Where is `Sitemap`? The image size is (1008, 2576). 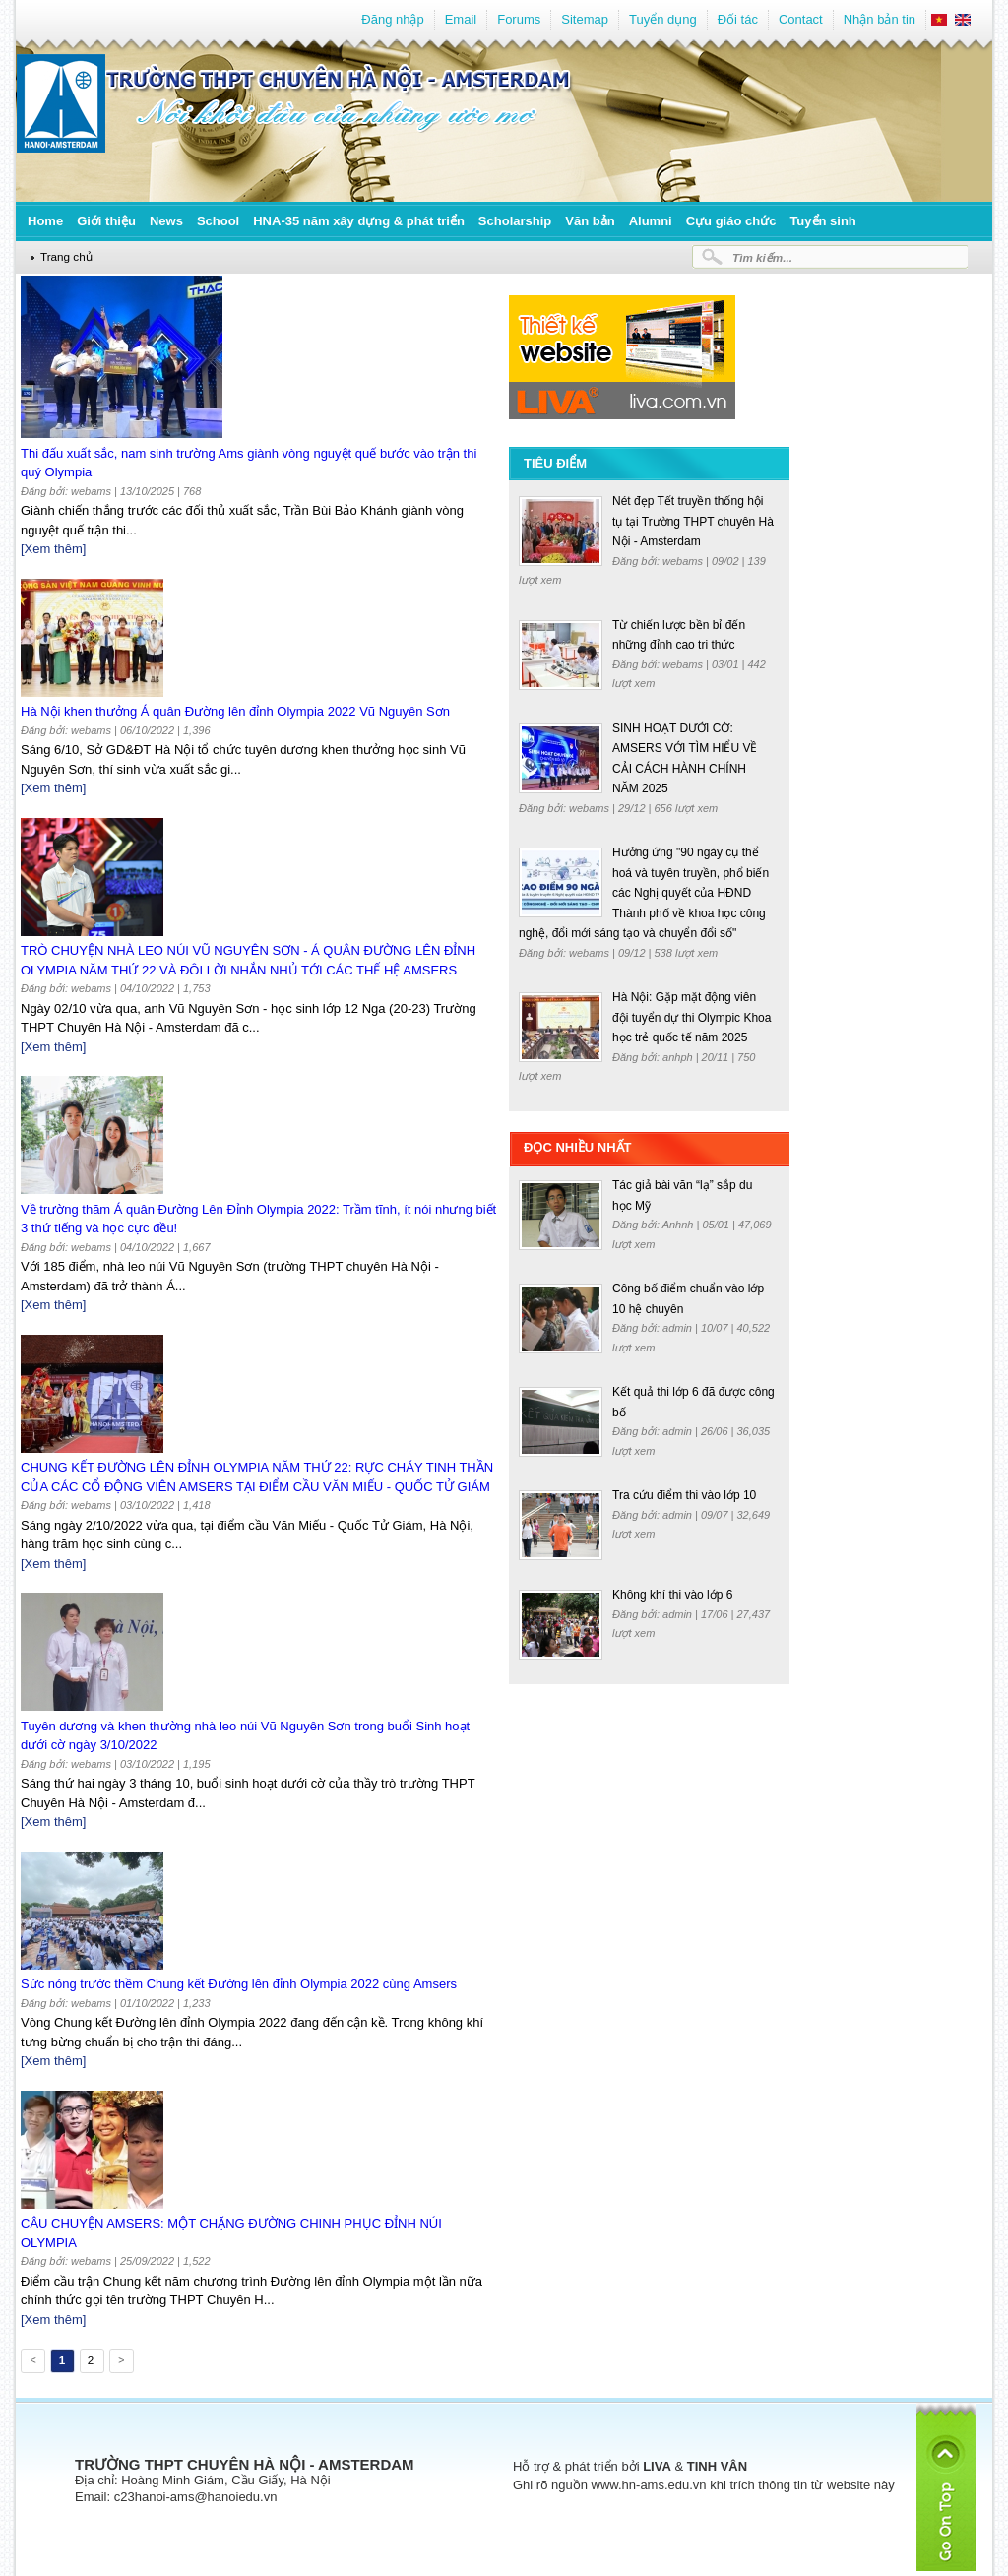 Sitemap is located at coordinates (584, 19).